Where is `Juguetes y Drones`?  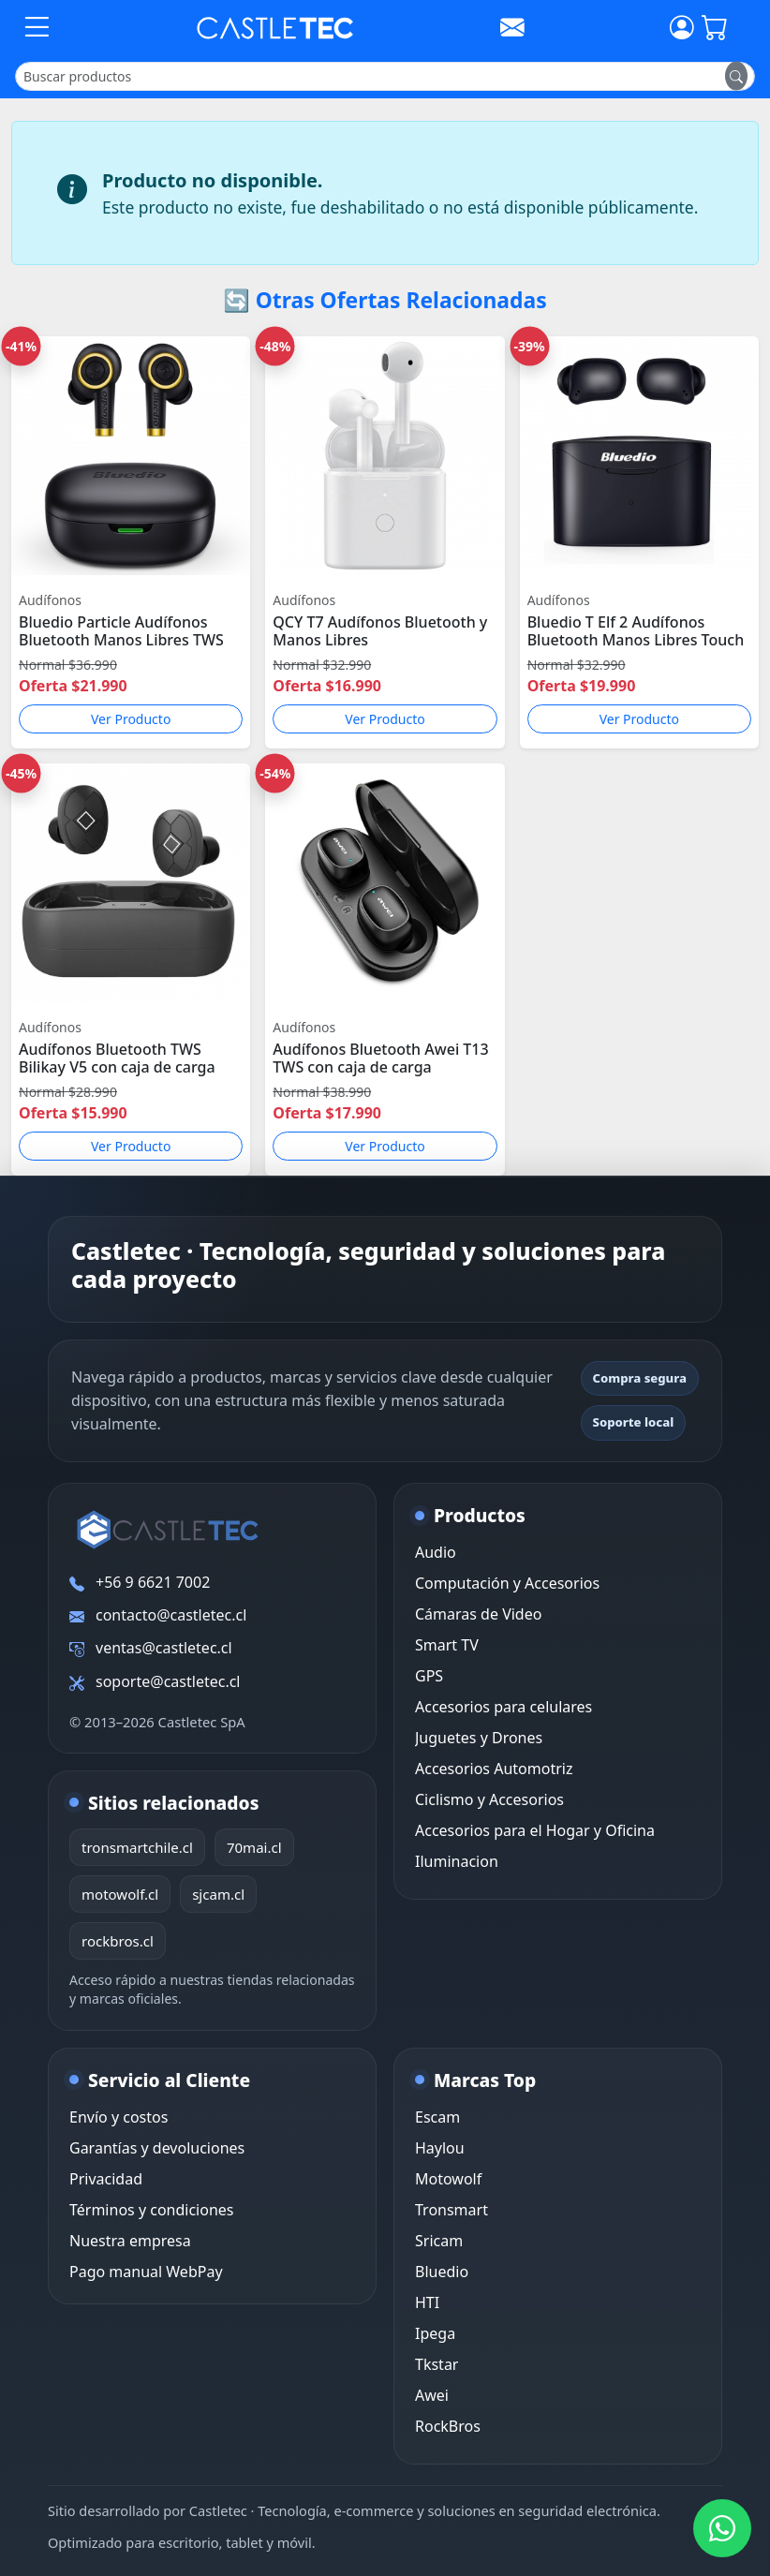
Juguetes y Drones is located at coordinates (478, 1737).